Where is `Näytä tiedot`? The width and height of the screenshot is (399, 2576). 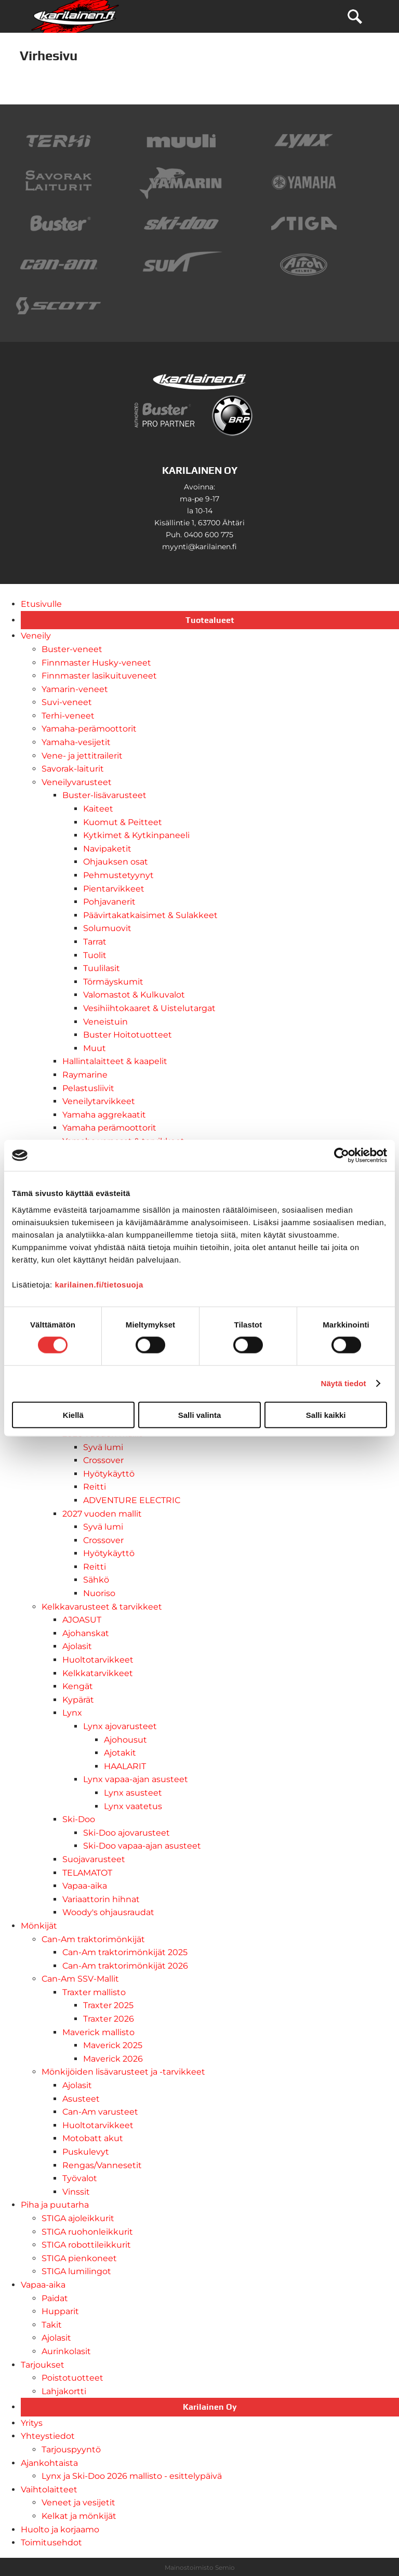 Näytä tiedot is located at coordinates (343, 1383).